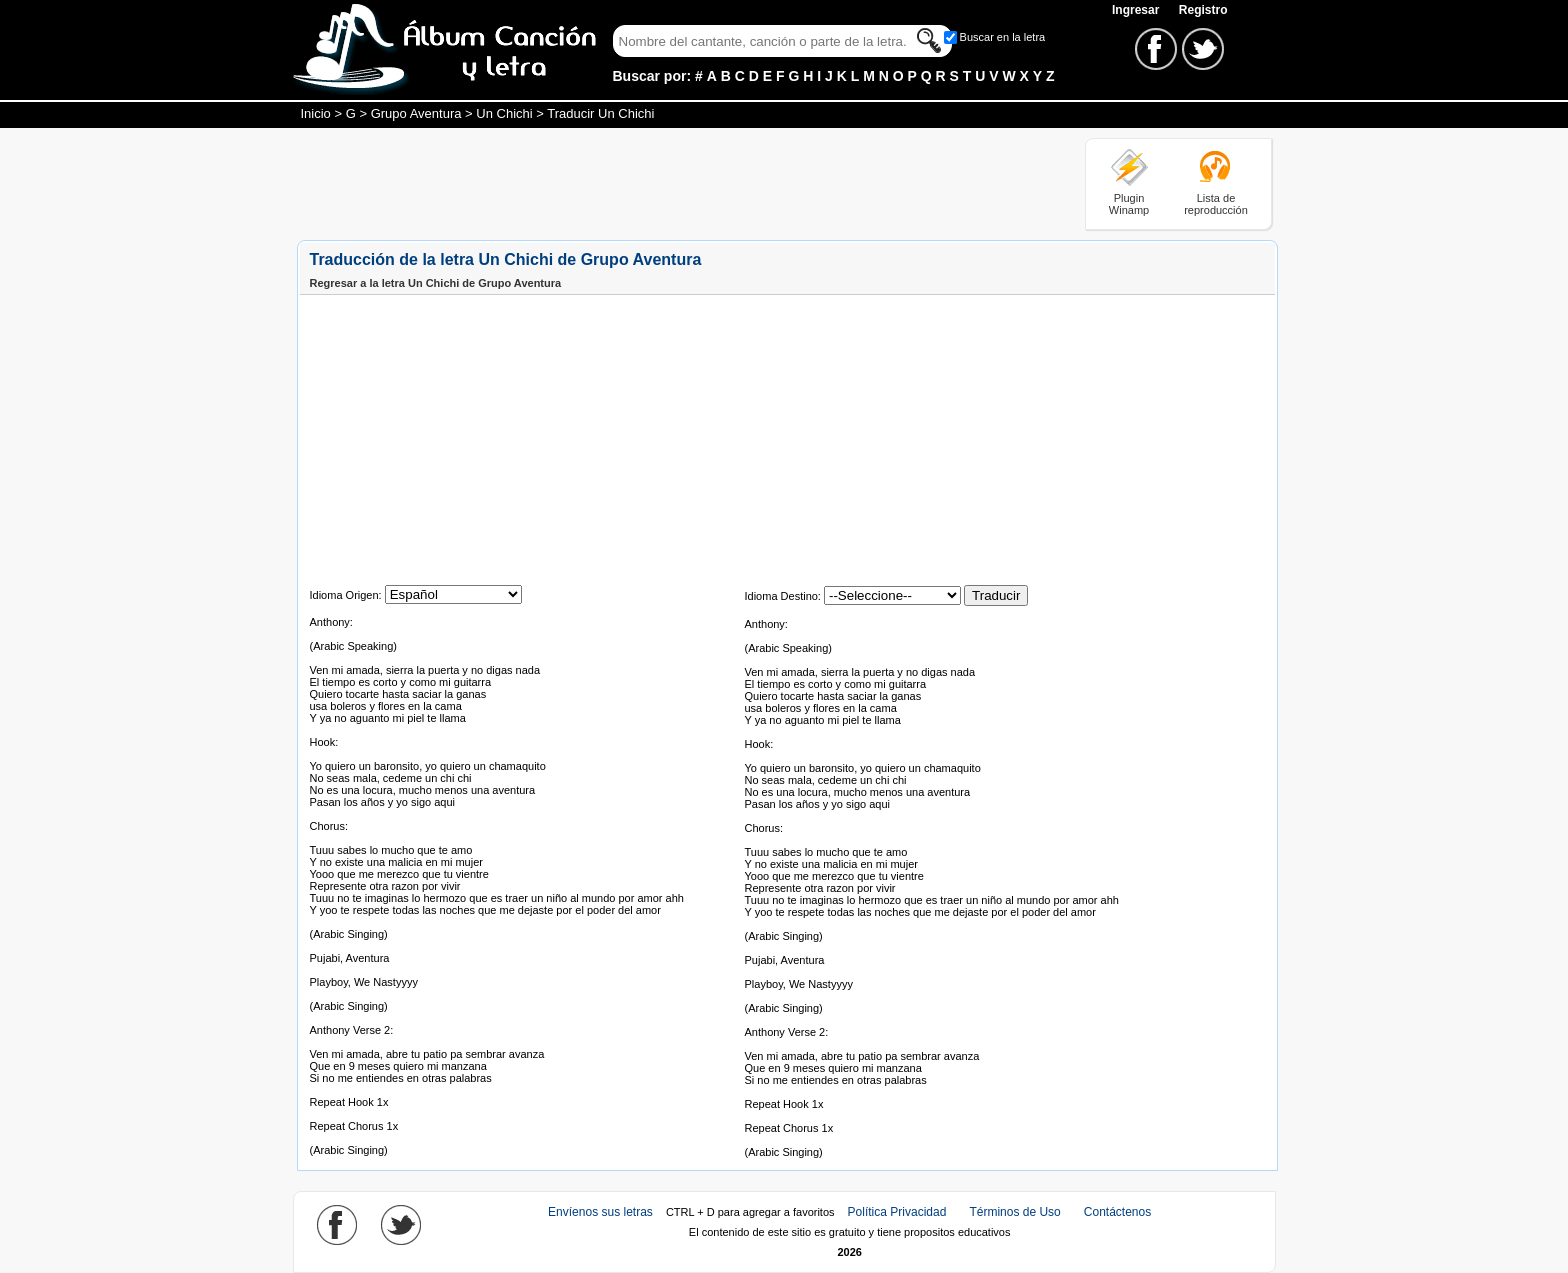 Image resolution: width=1568 pixels, height=1273 pixels. Describe the element at coordinates (316, 113) in the screenshot. I see `Inicio` at that location.